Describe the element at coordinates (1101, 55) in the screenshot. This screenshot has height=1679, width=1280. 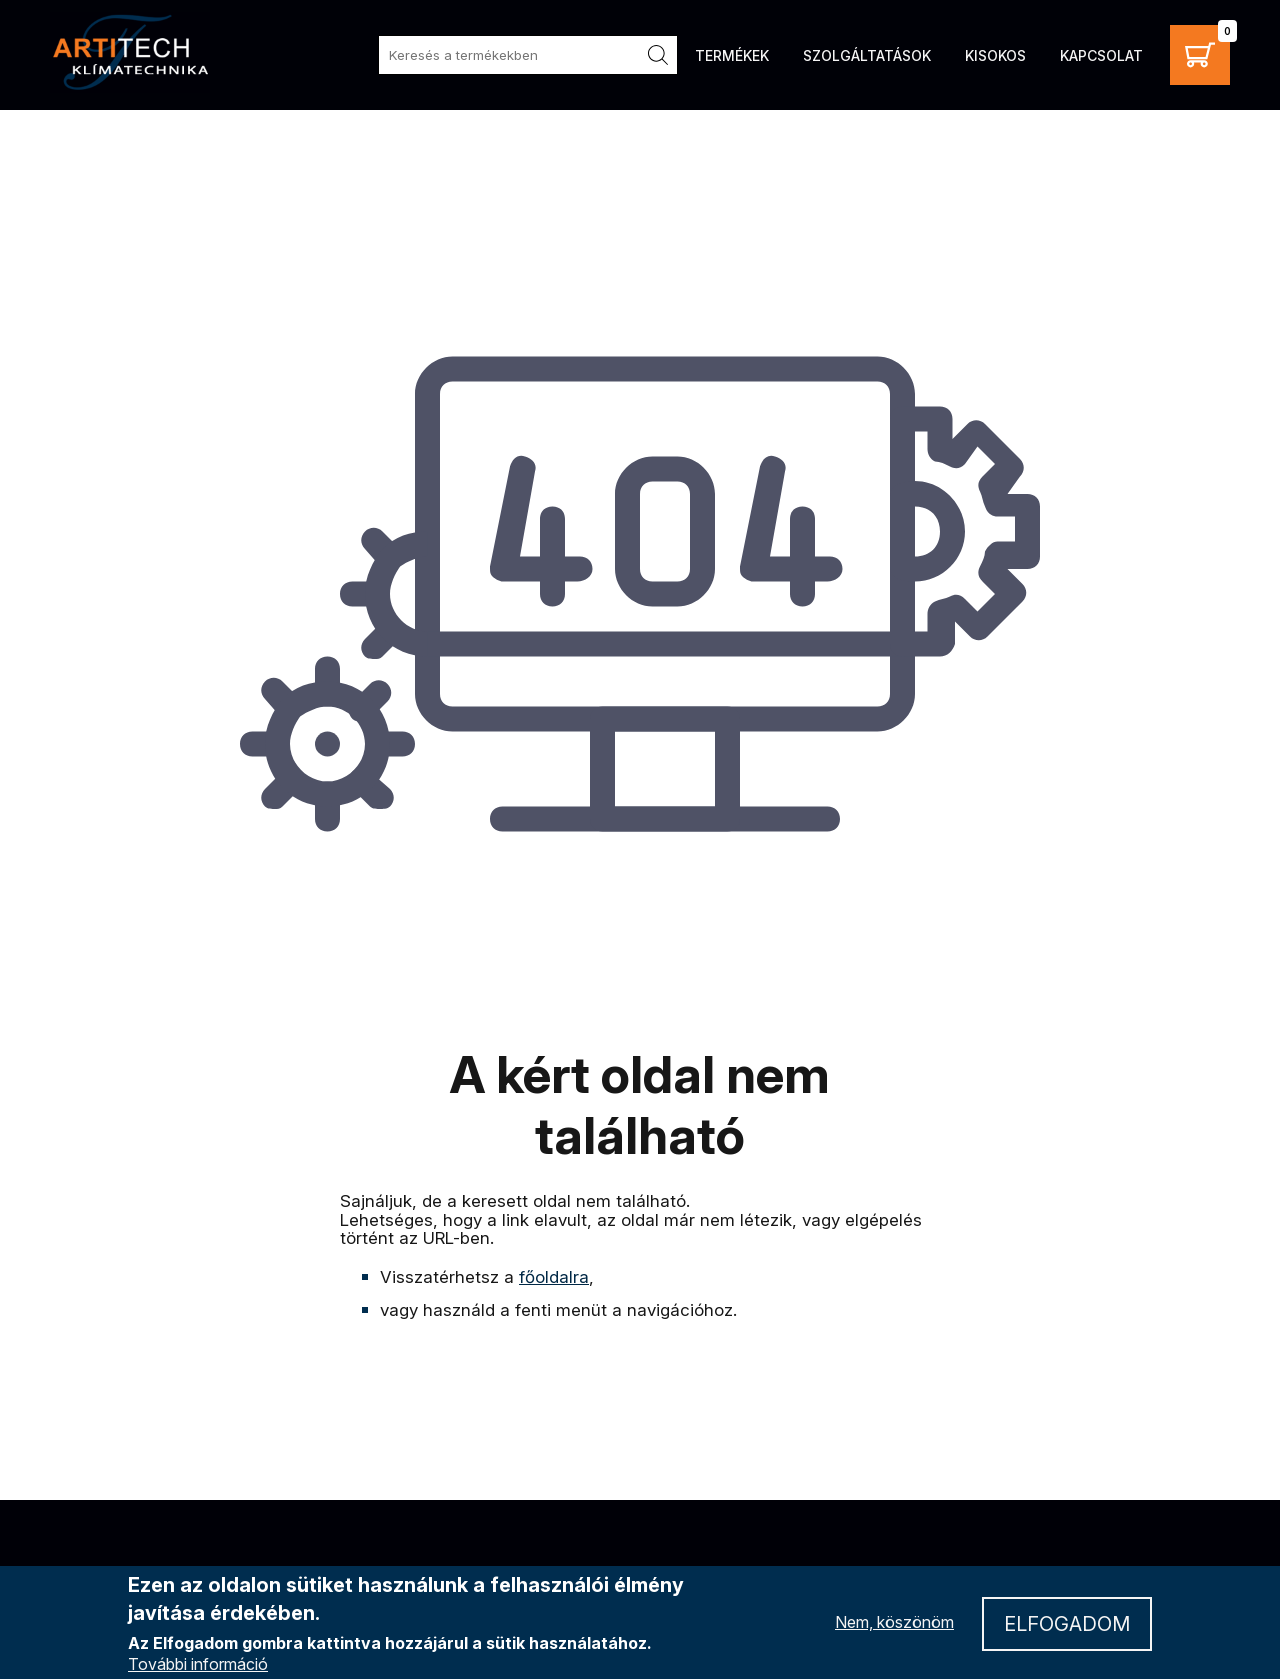
I see `Kapcsolat` at that location.